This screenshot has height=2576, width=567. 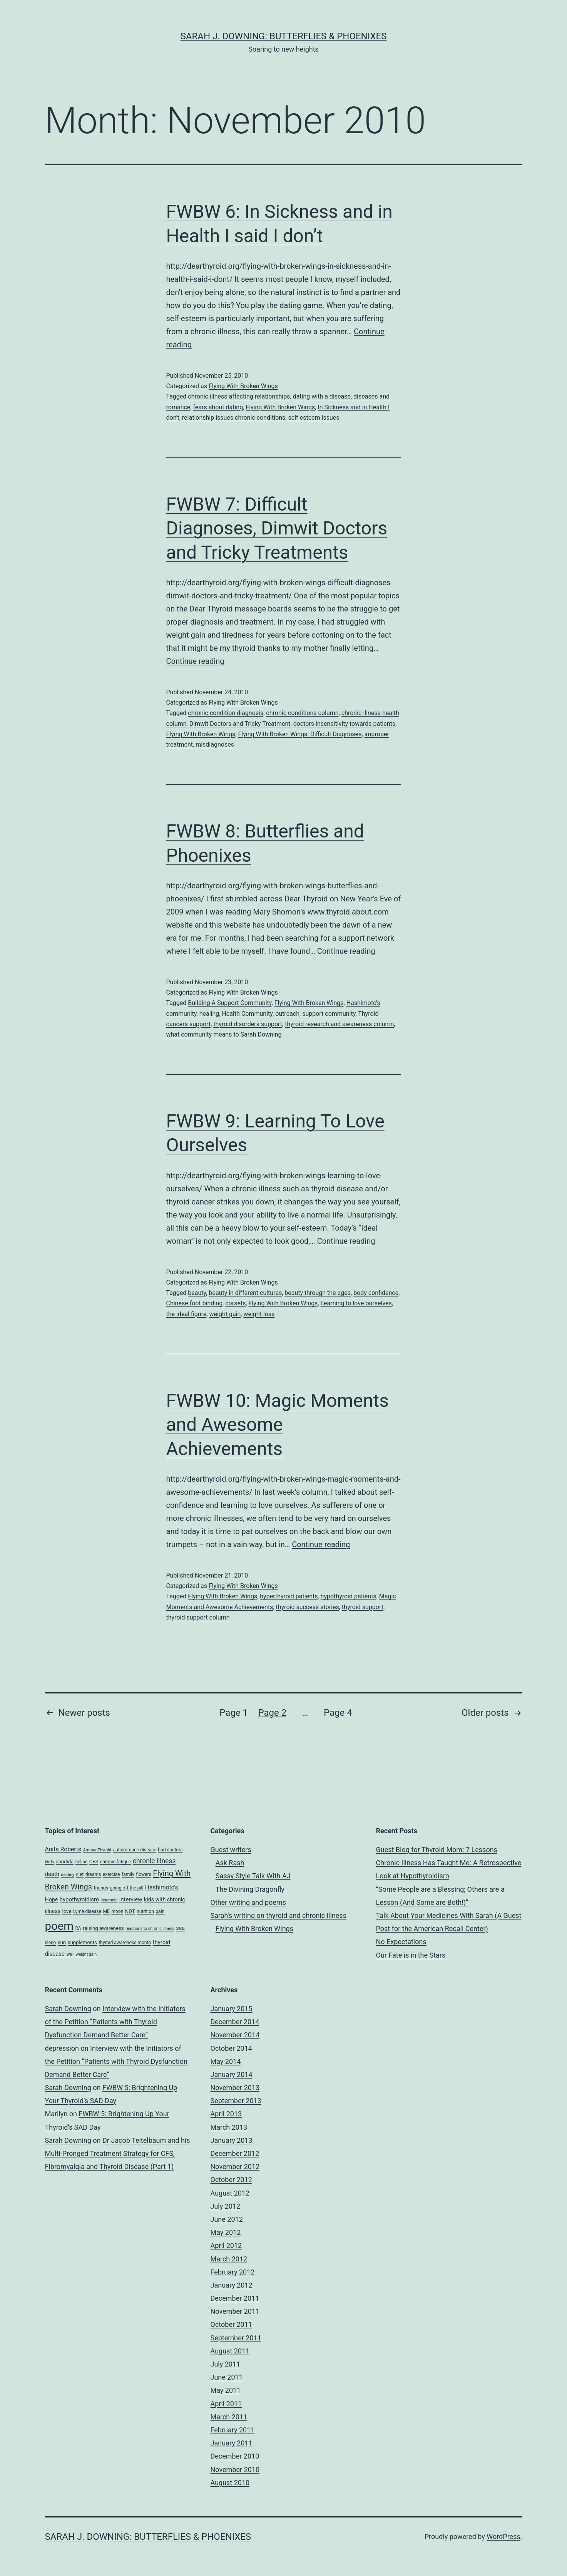 What do you see at coordinates (234, 417) in the screenshot?
I see `relationship issues chronic conditions` at bounding box center [234, 417].